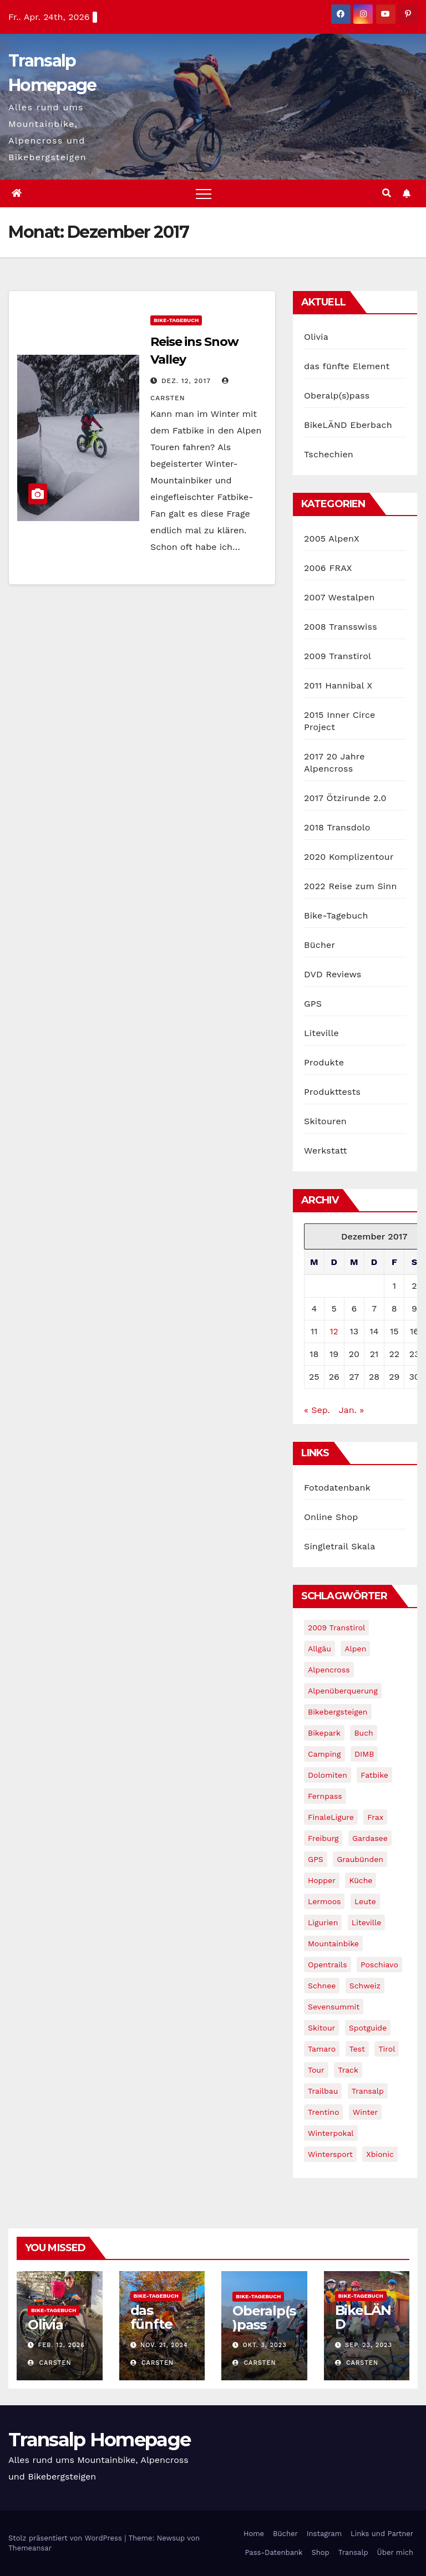 The height and width of the screenshot is (2576, 426). What do you see at coordinates (331, 1817) in the screenshot?
I see `FinaleLigure [FinaleLigure (2 Einträge)]` at bounding box center [331, 1817].